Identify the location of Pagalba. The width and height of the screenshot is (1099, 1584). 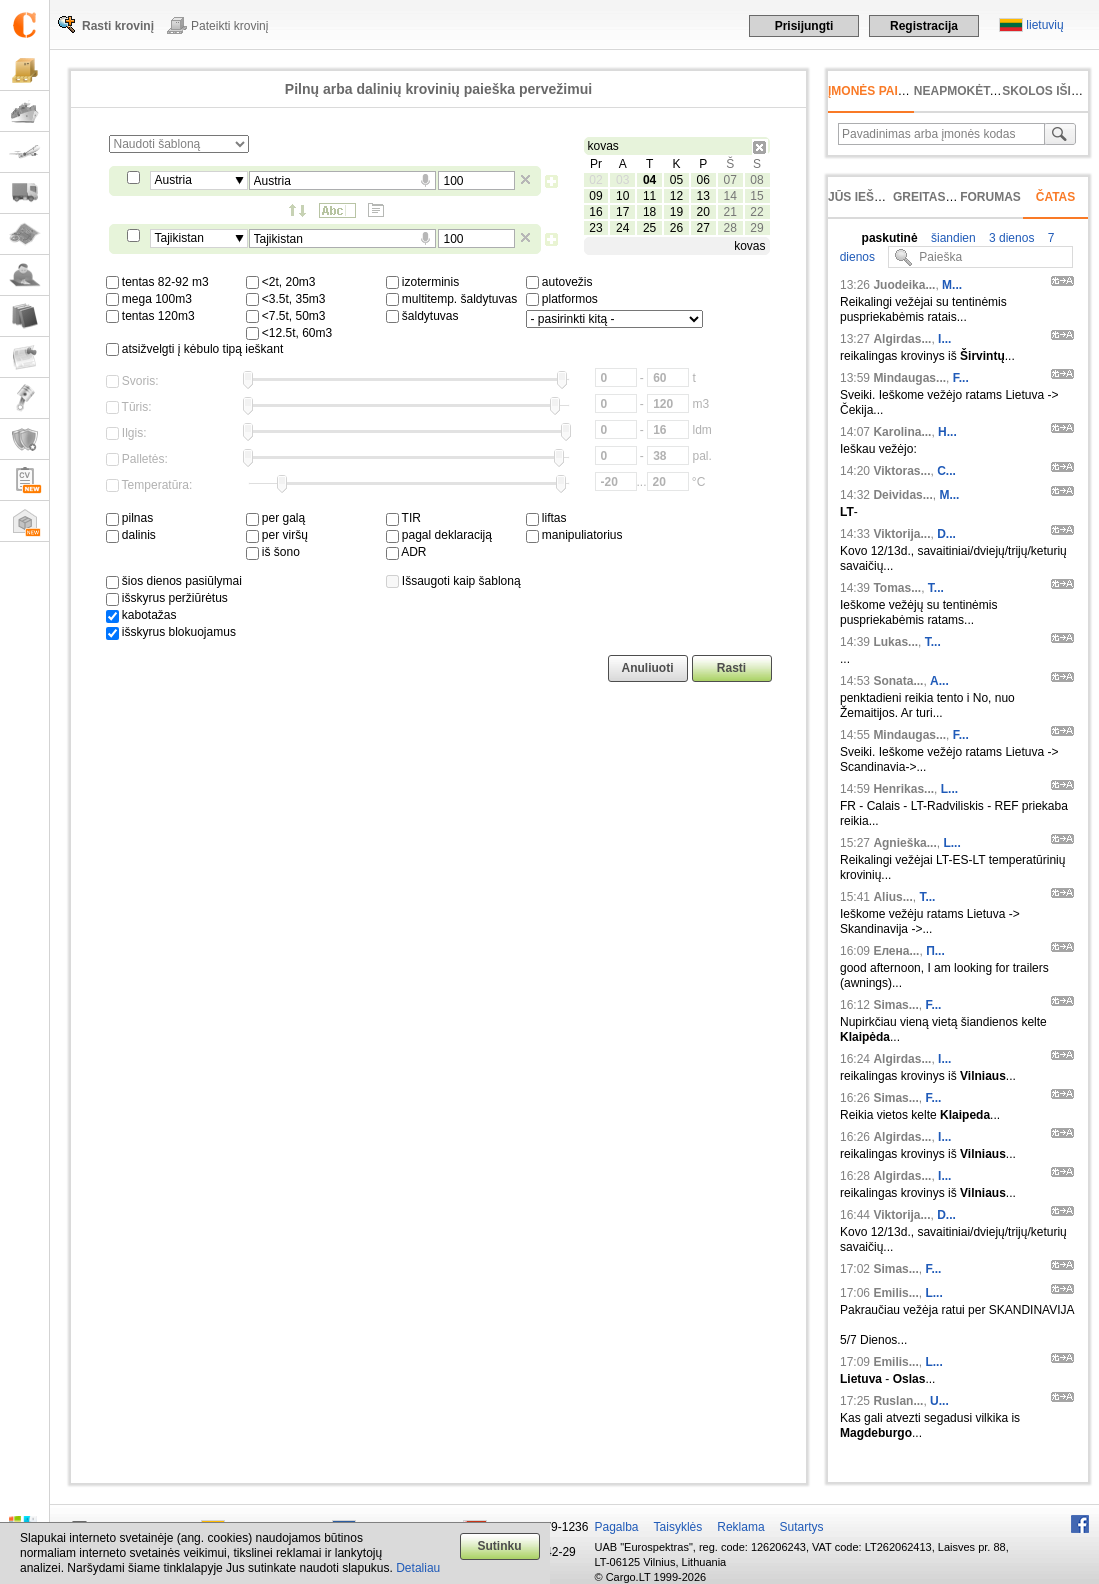
(617, 1527).